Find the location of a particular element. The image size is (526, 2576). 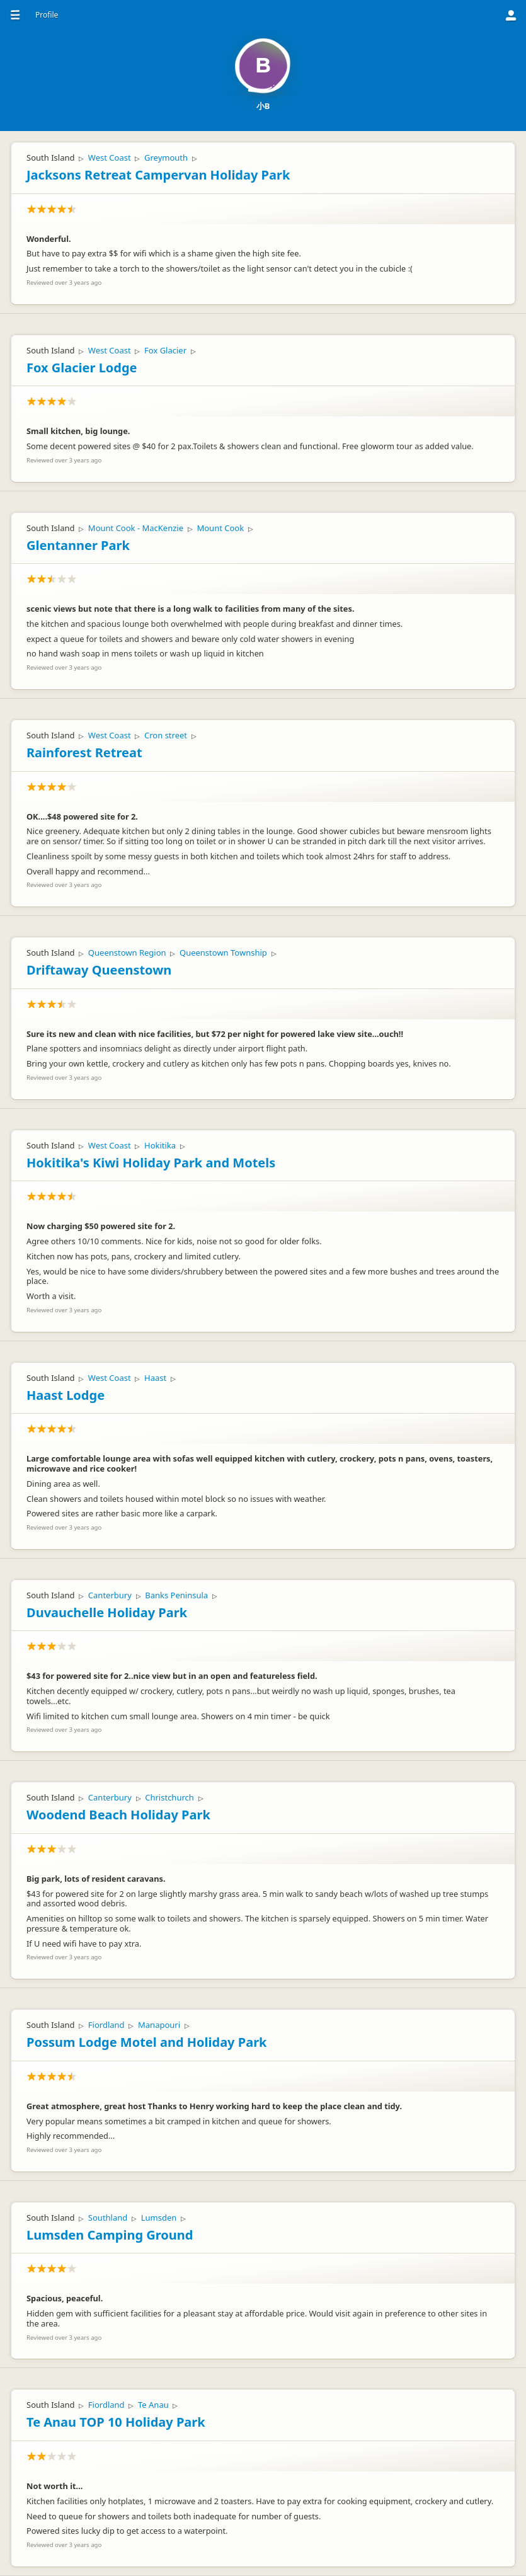

Lumsden is located at coordinates (159, 2217).